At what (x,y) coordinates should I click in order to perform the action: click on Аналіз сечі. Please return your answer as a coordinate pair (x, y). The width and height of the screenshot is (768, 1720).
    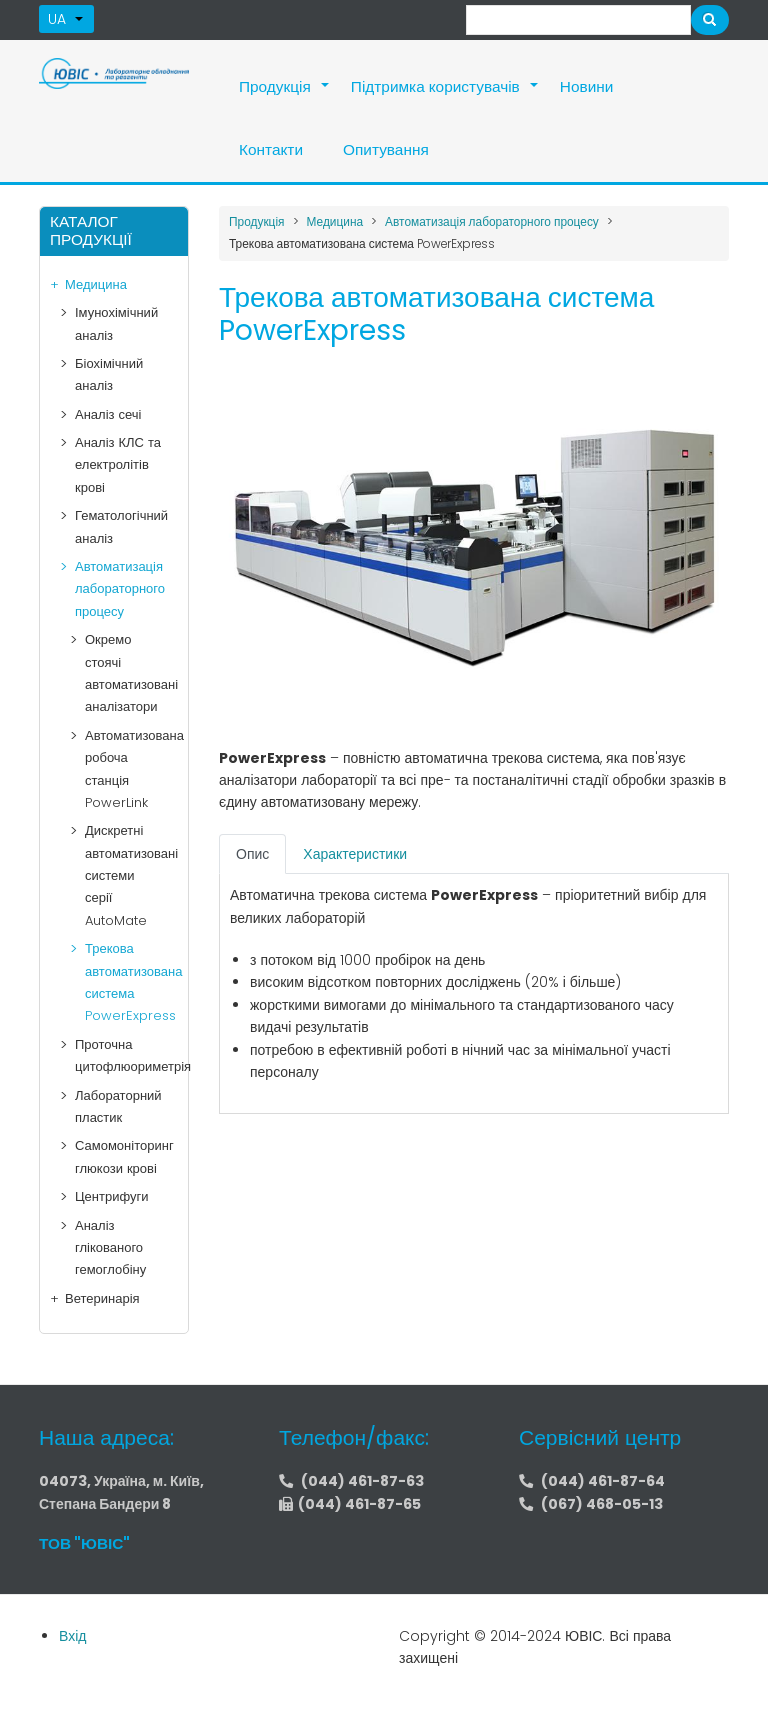
    Looking at the image, I should click on (108, 414).